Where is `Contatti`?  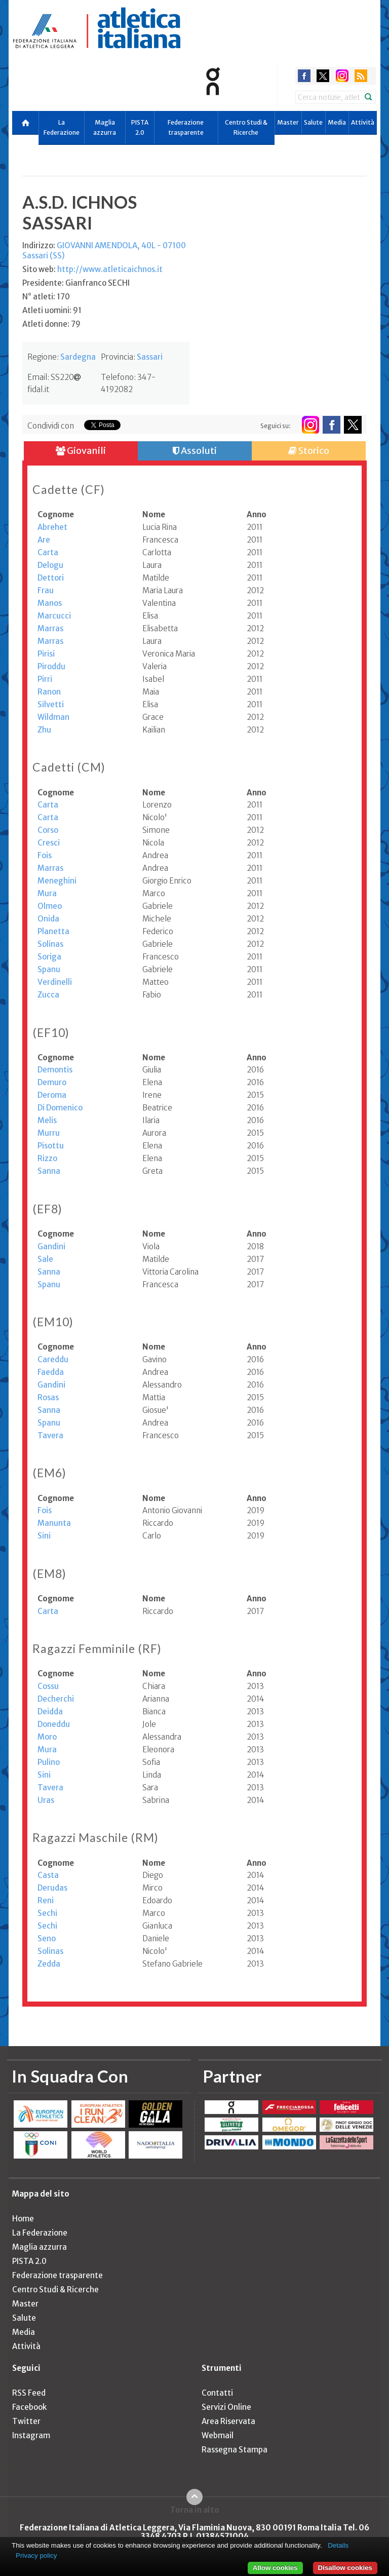 Contatti is located at coordinates (217, 2393).